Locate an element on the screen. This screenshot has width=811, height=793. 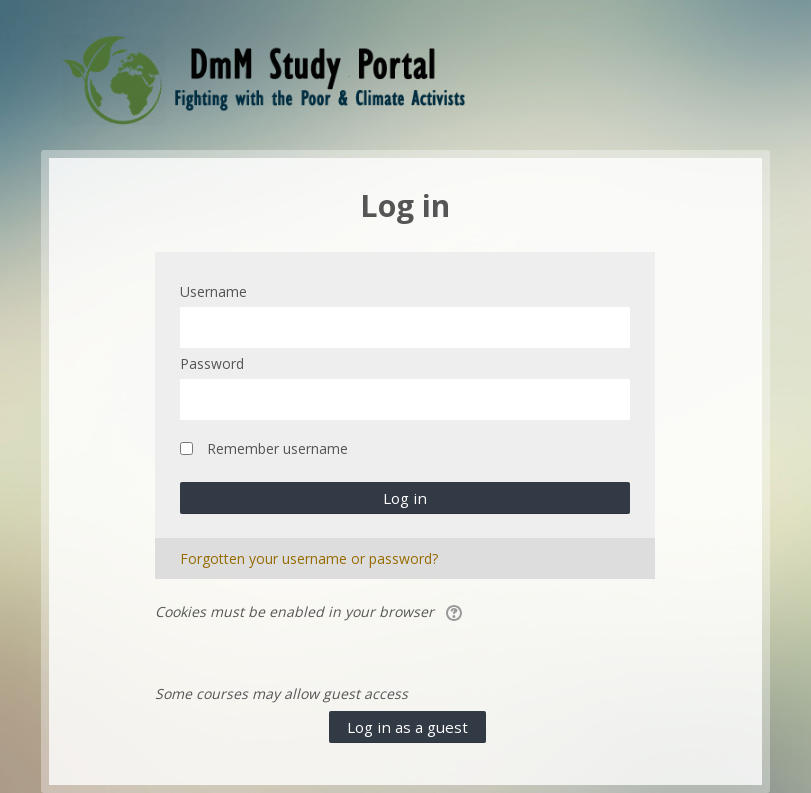
Username is located at coordinates (213, 291).